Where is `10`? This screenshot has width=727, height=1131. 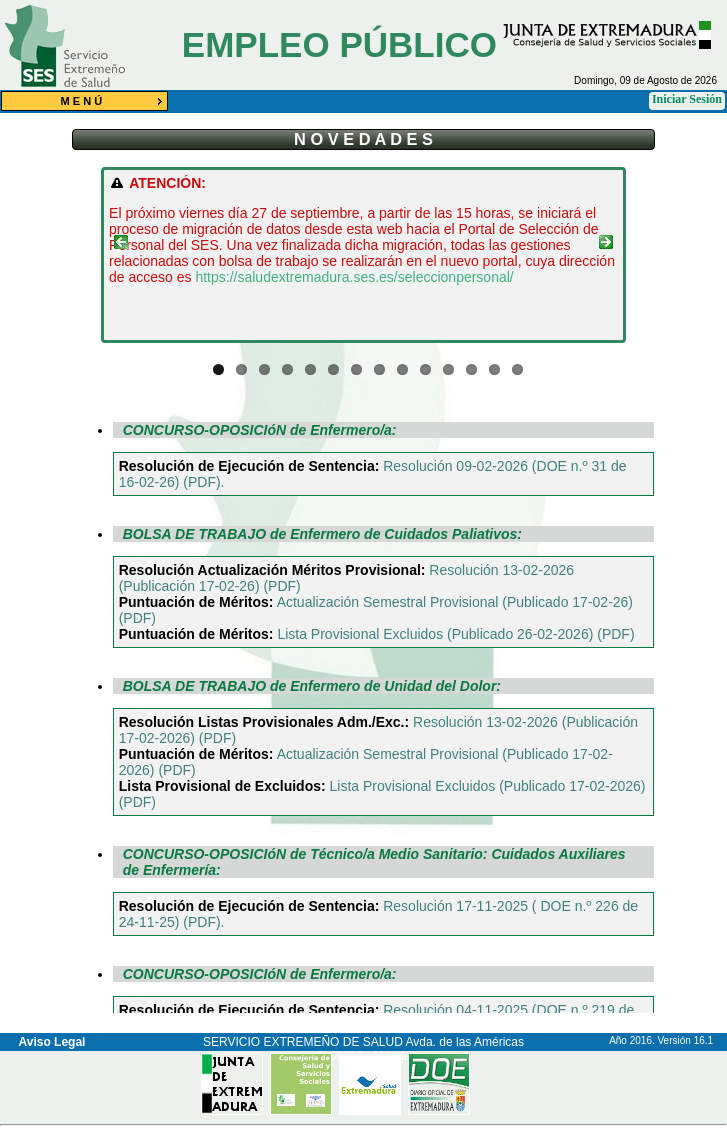
10 is located at coordinates (425, 369).